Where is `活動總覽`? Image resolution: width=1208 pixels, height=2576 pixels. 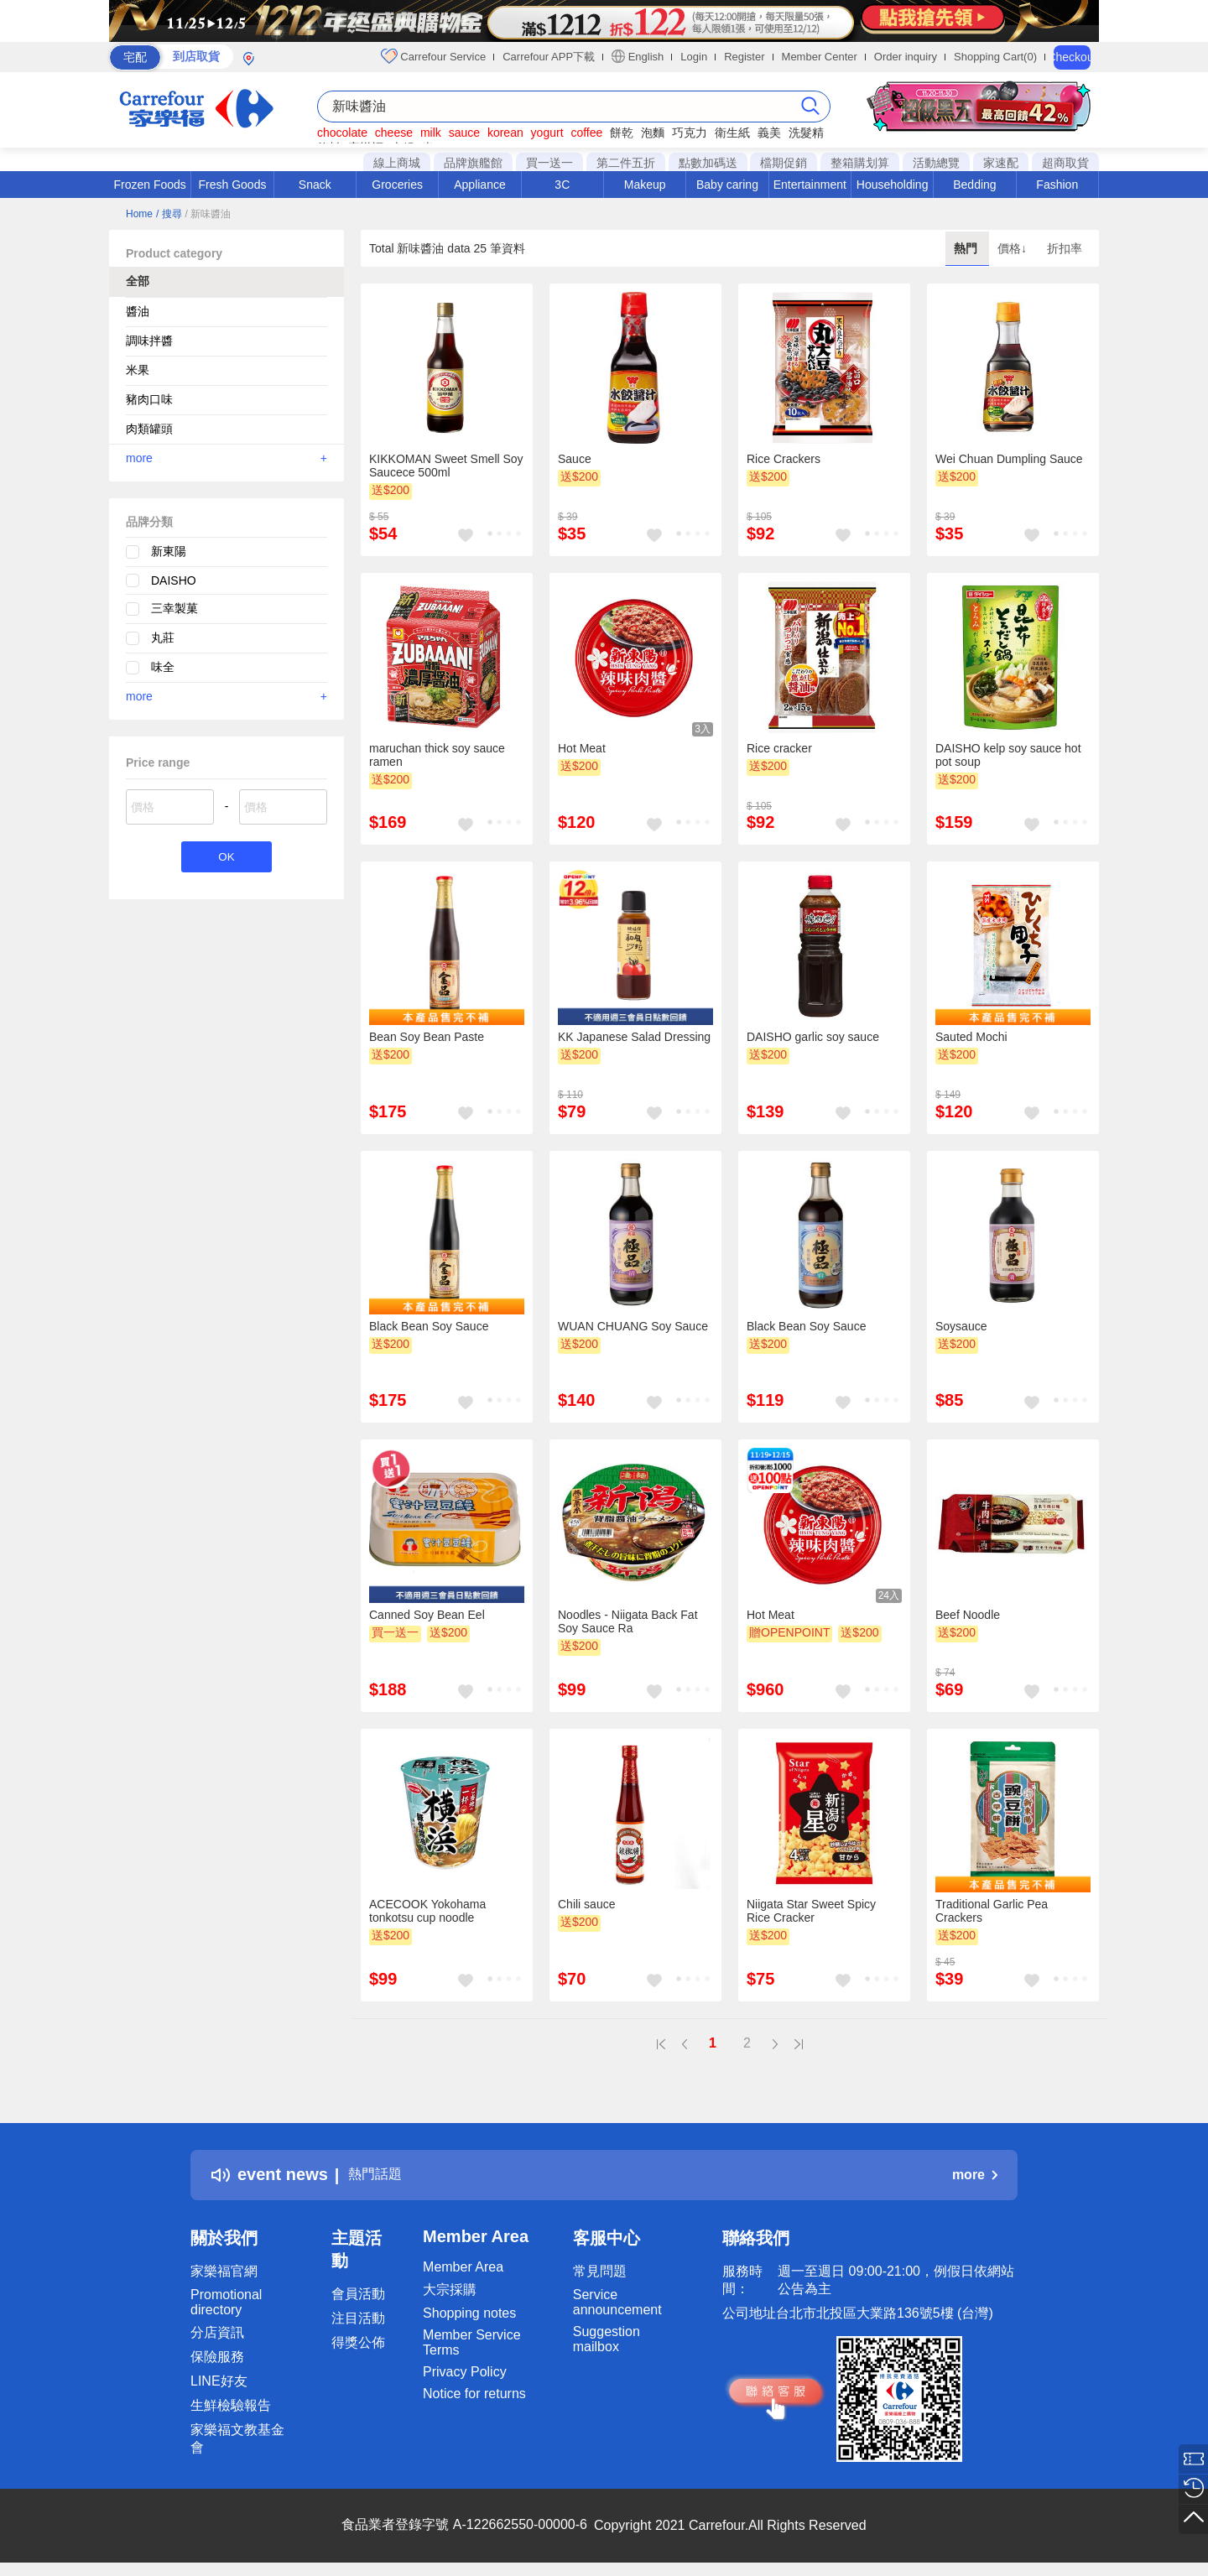
活動總覽 is located at coordinates (936, 162).